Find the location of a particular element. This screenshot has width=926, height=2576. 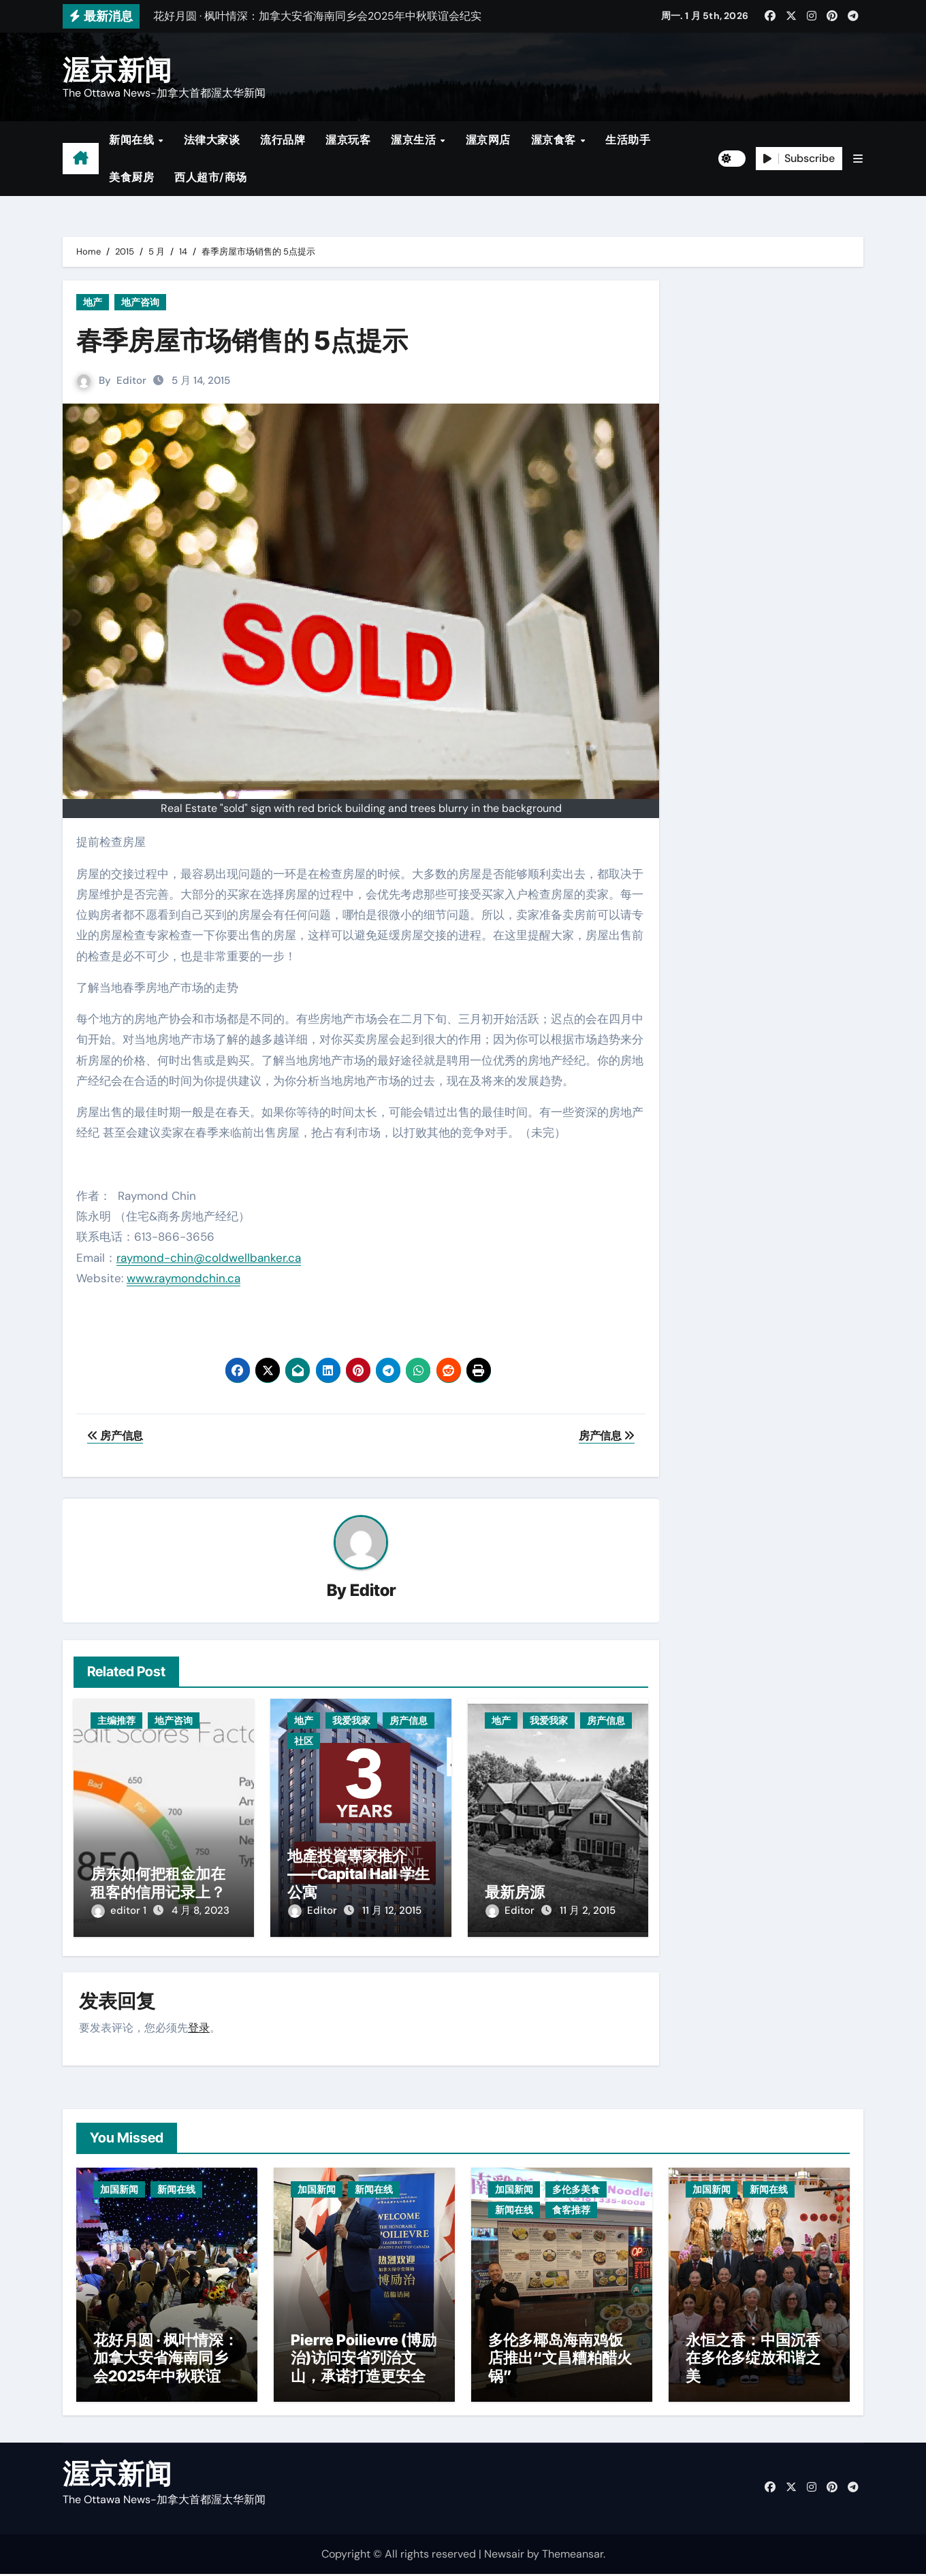

渥京玩客 is located at coordinates (347, 140).